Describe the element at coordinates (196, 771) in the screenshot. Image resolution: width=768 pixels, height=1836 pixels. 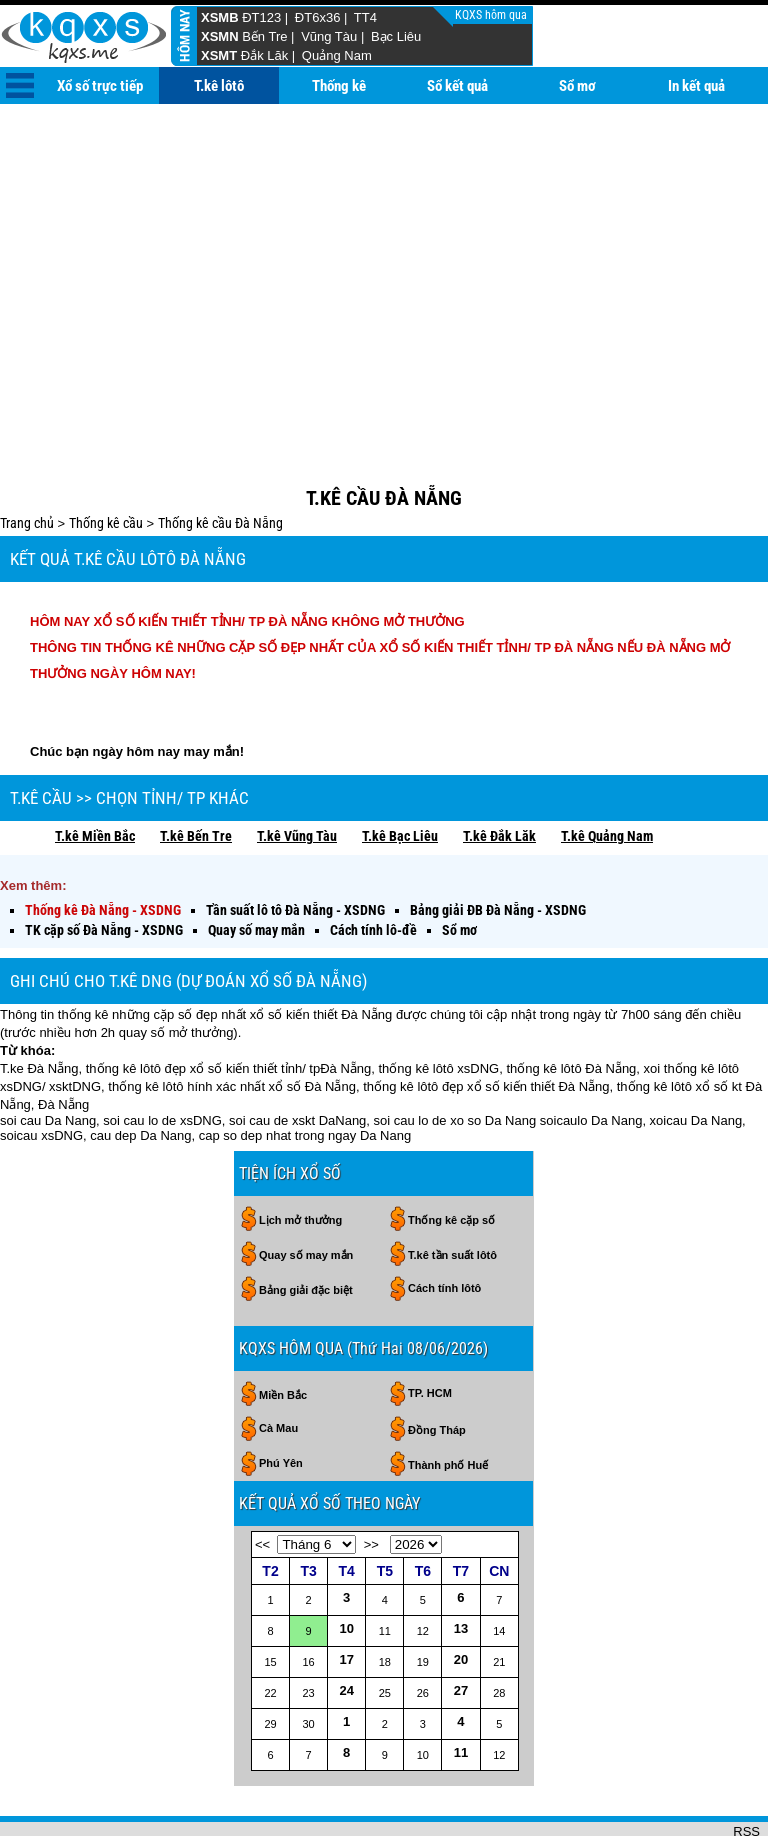
I see `T.kê Bến Tre` at that location.